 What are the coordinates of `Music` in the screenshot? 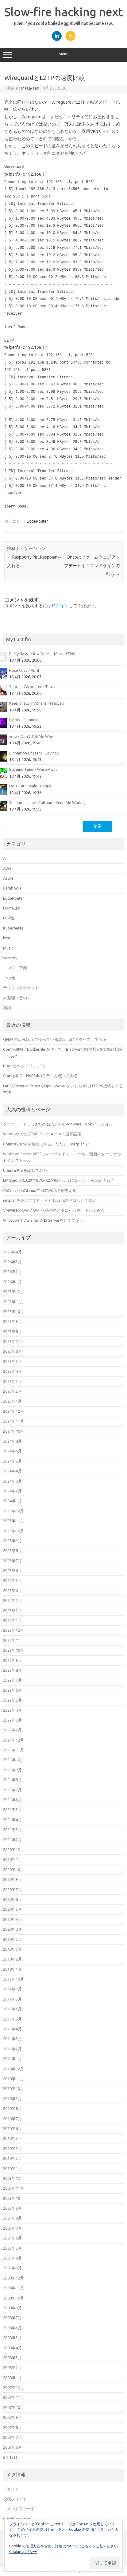 It's located at (8, 948).